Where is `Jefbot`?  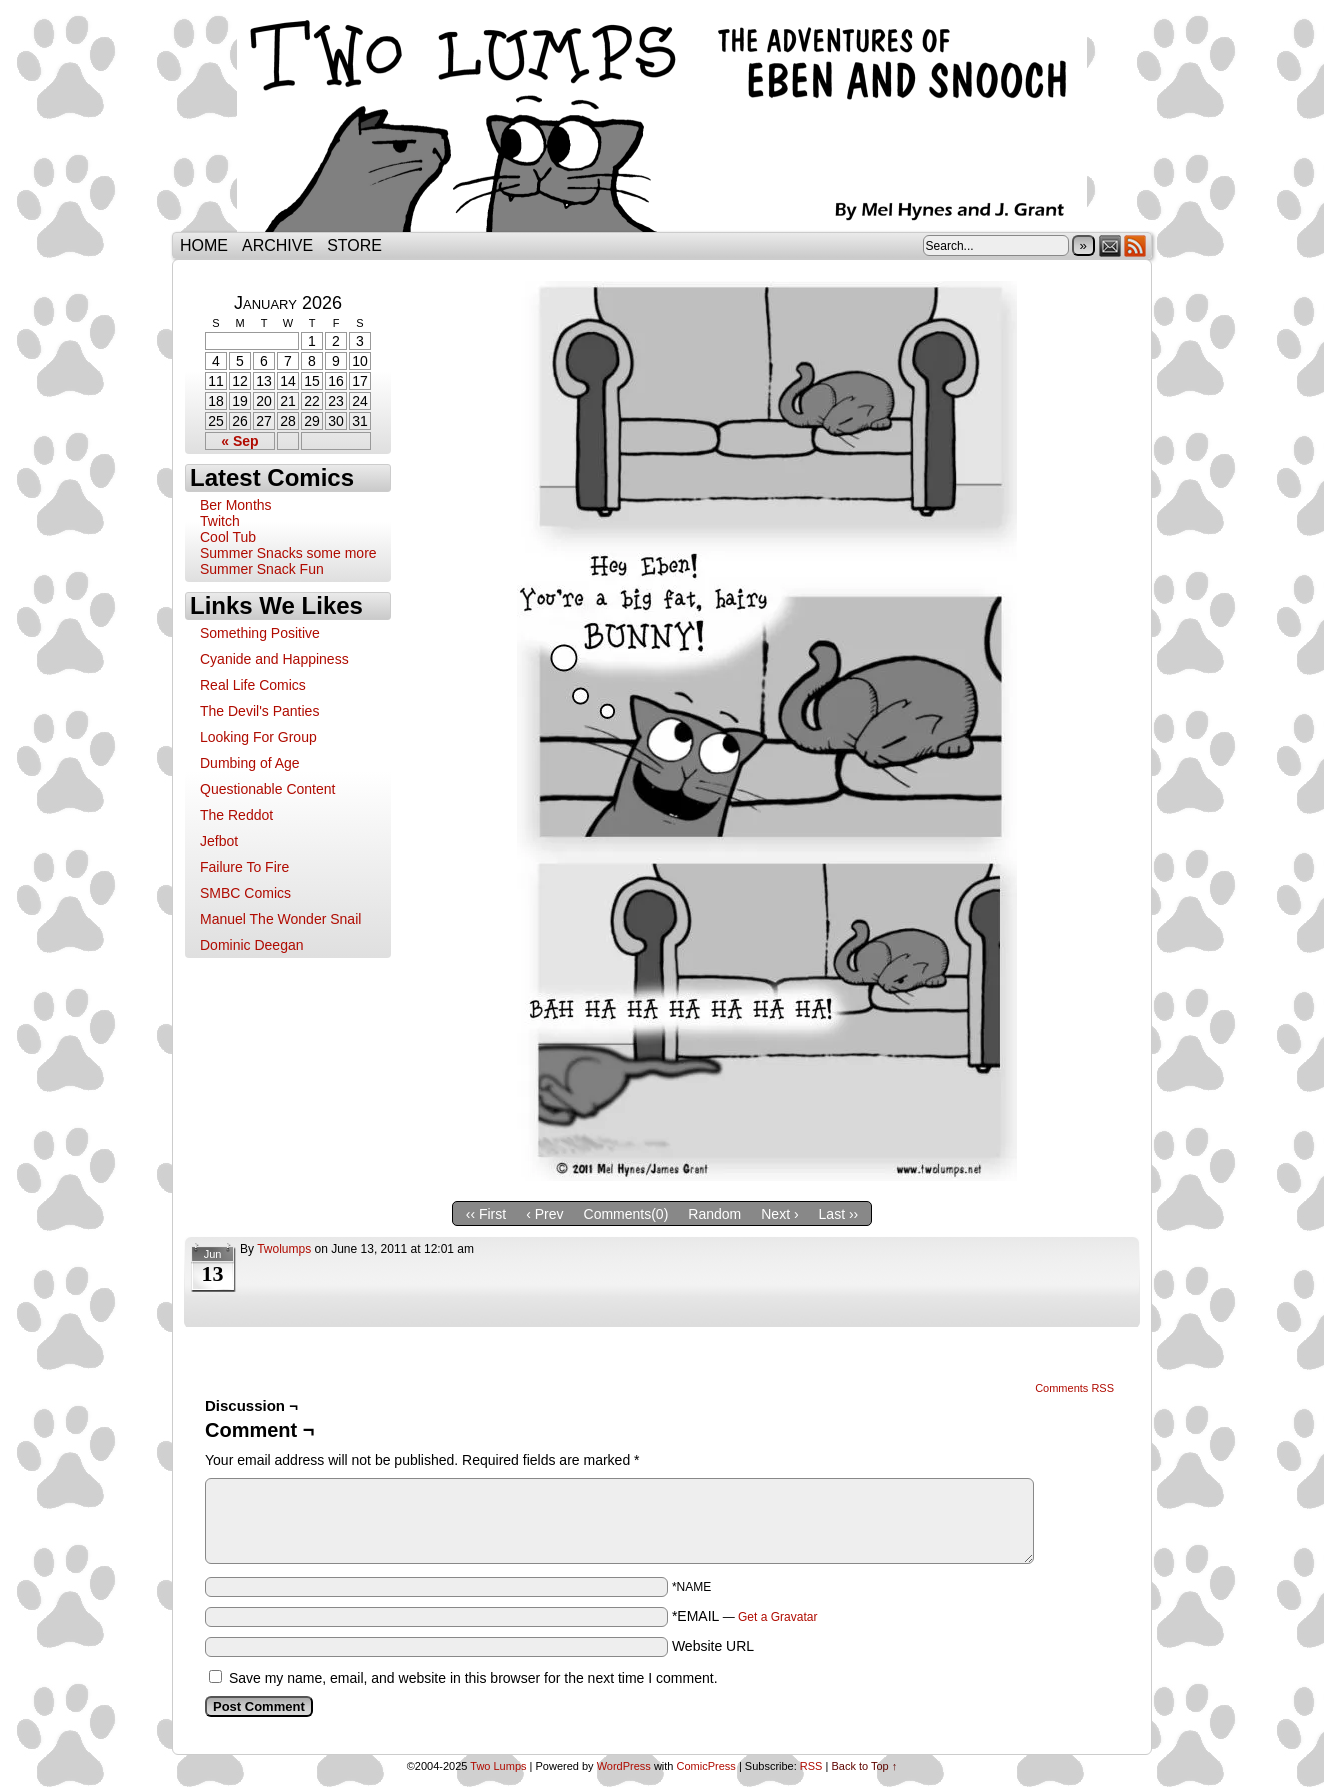
Jefbot is located at coordinates (219, 841).